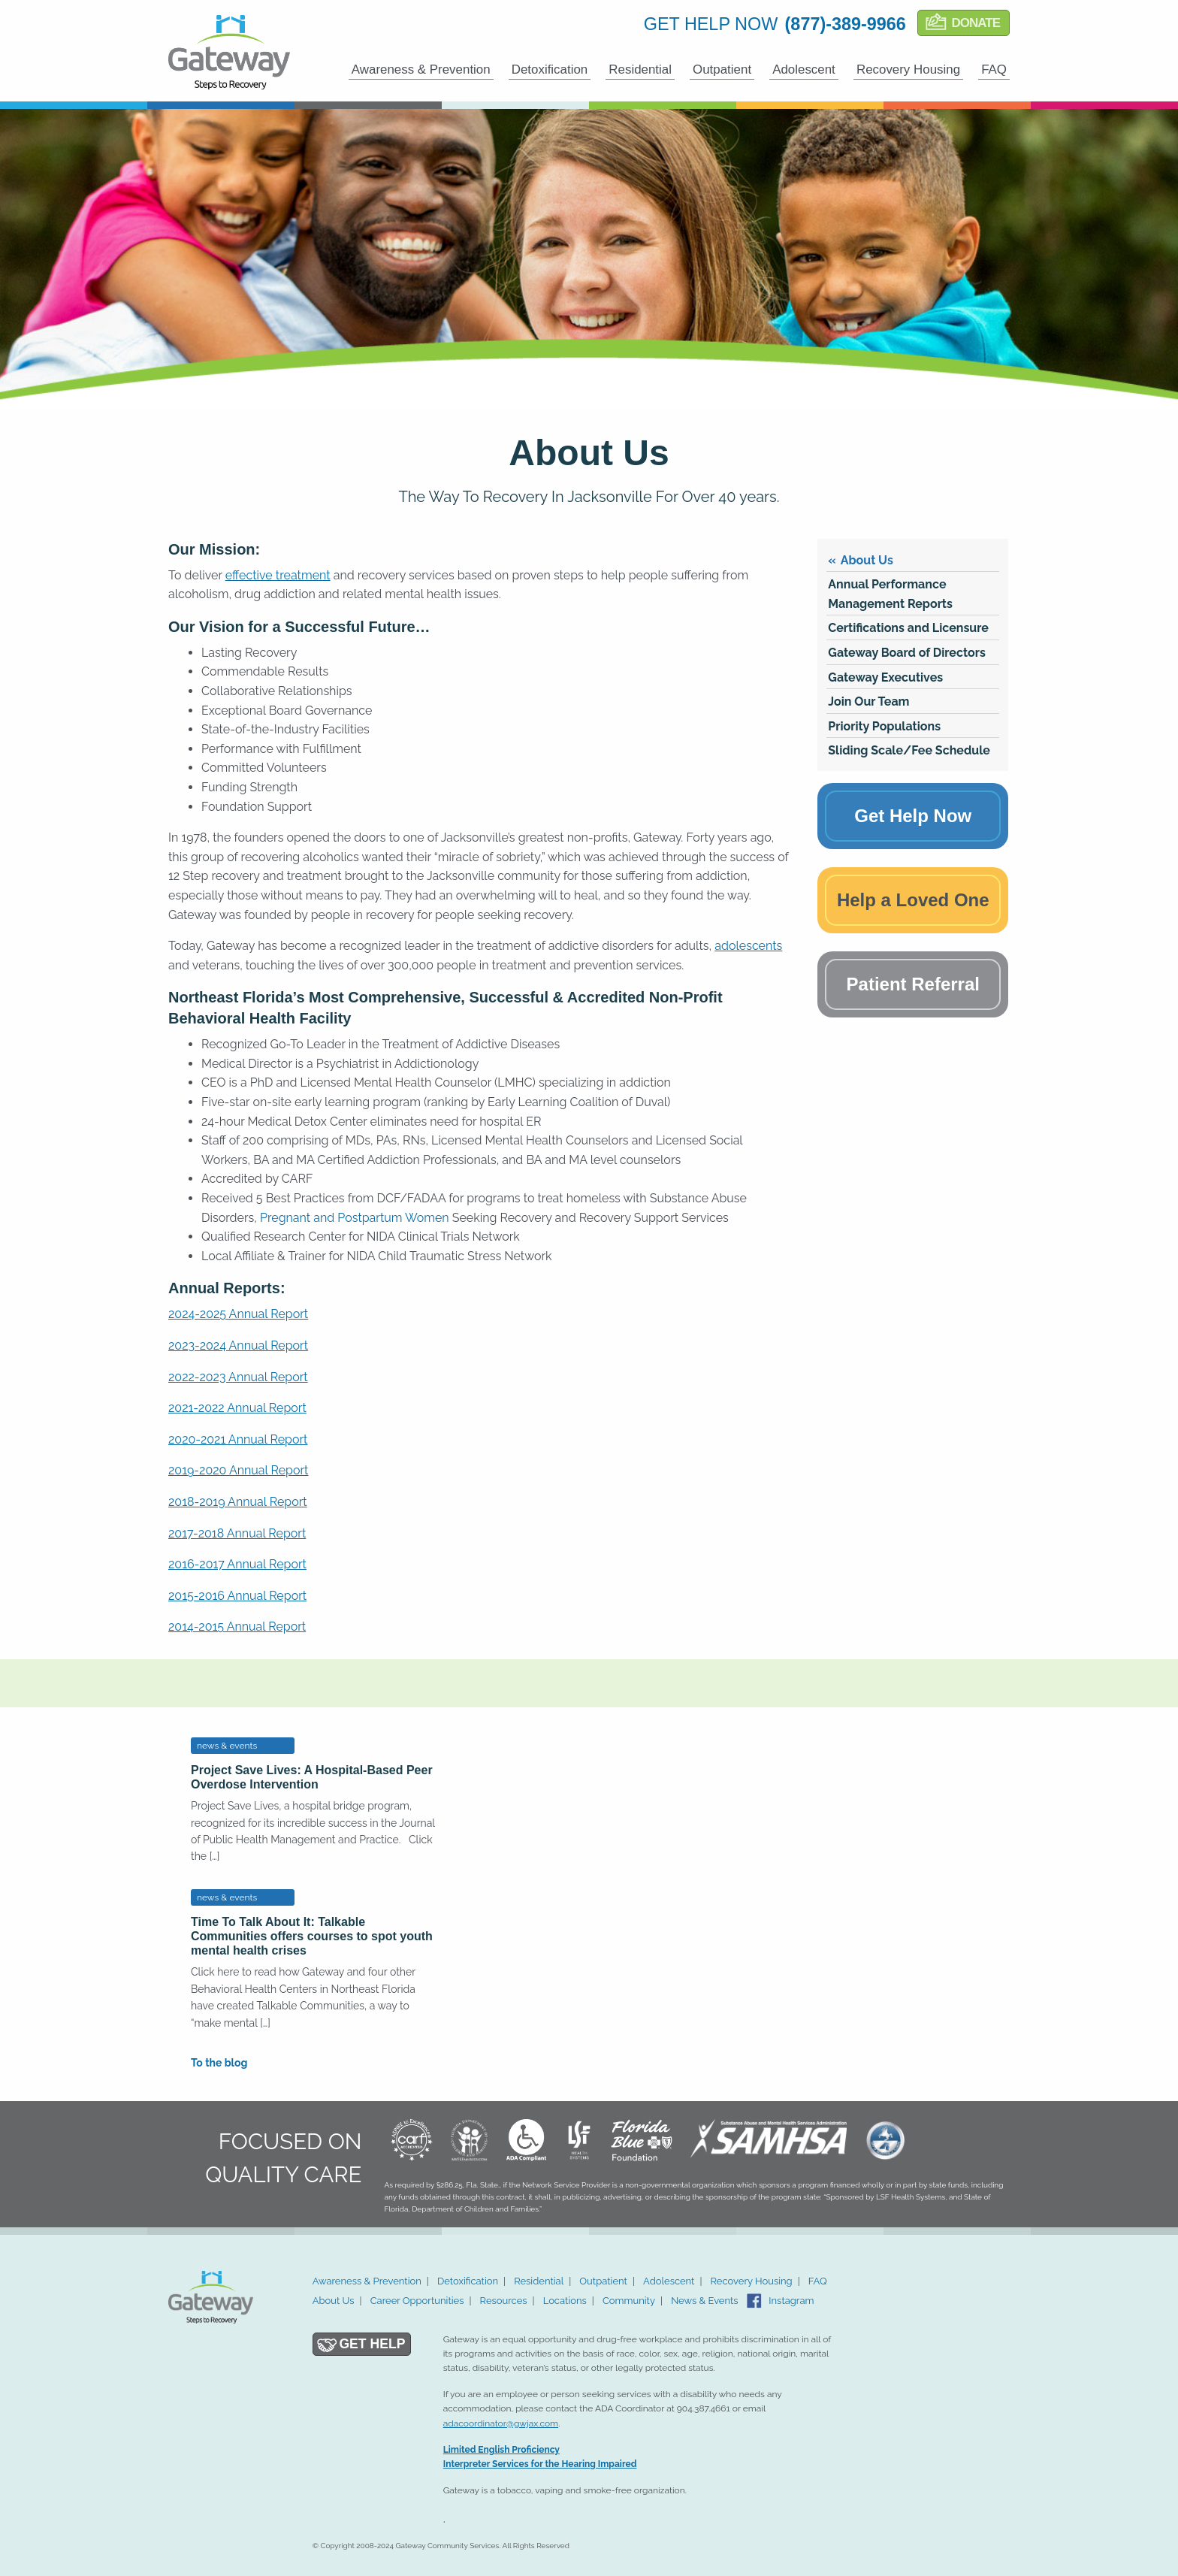 This screenshot has height=2576, width=1178. What do you see at coordinates (884, 726) in the screenshot?
I see `Priority Populations` at bounding box center [884, 726].